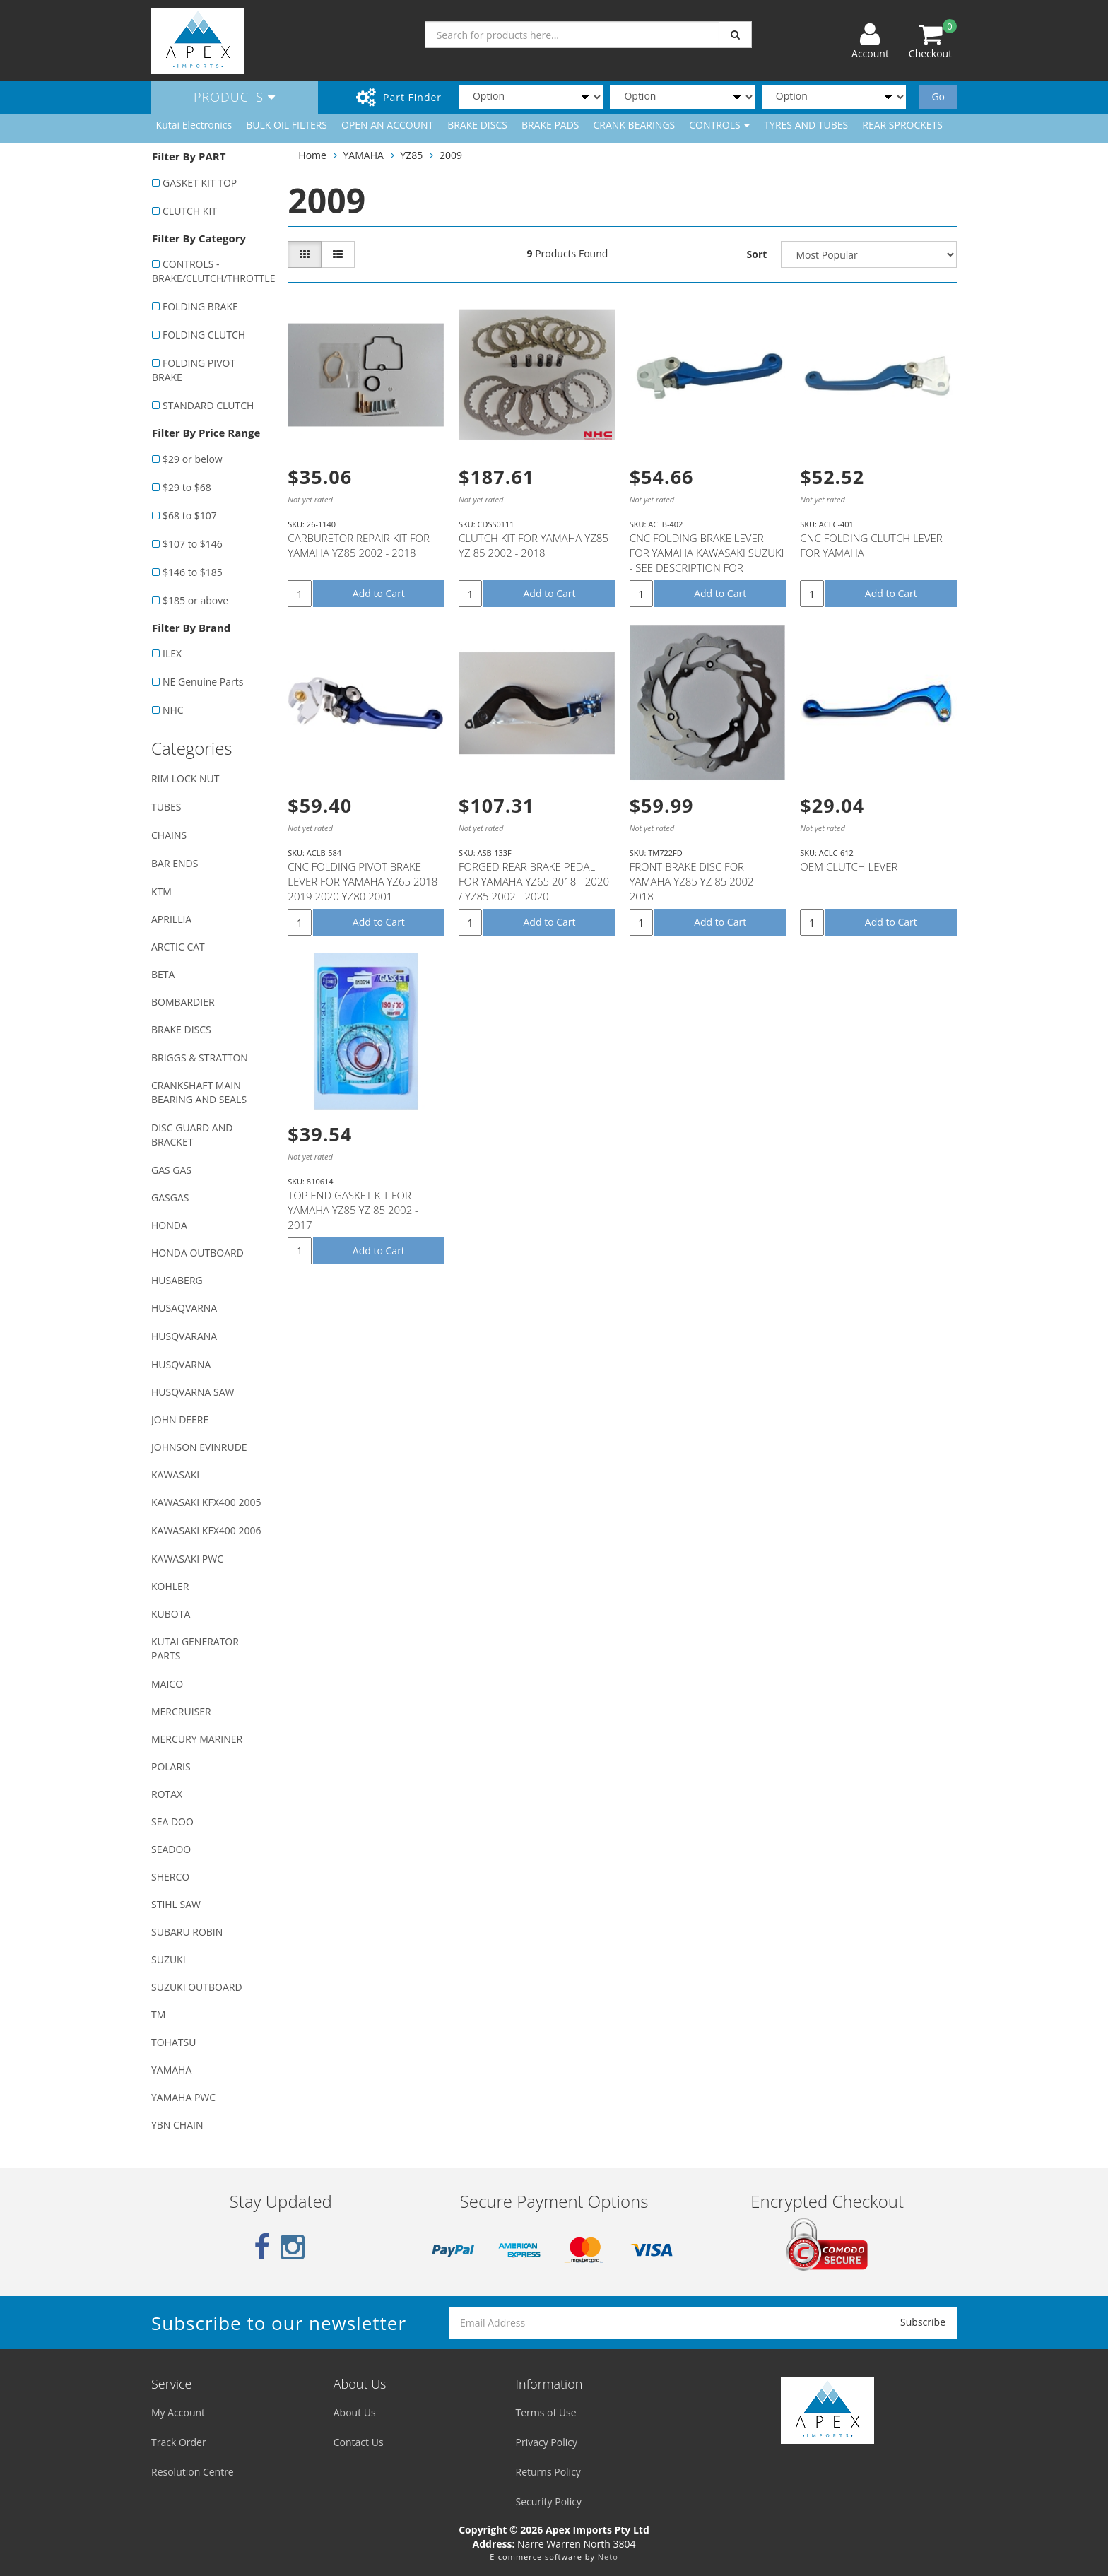 This screenshot has height=2576, width=1108. Describe the element at coordinates (187, 1932) in the screenshot. I see `SUBARU ROBIN` at that location.